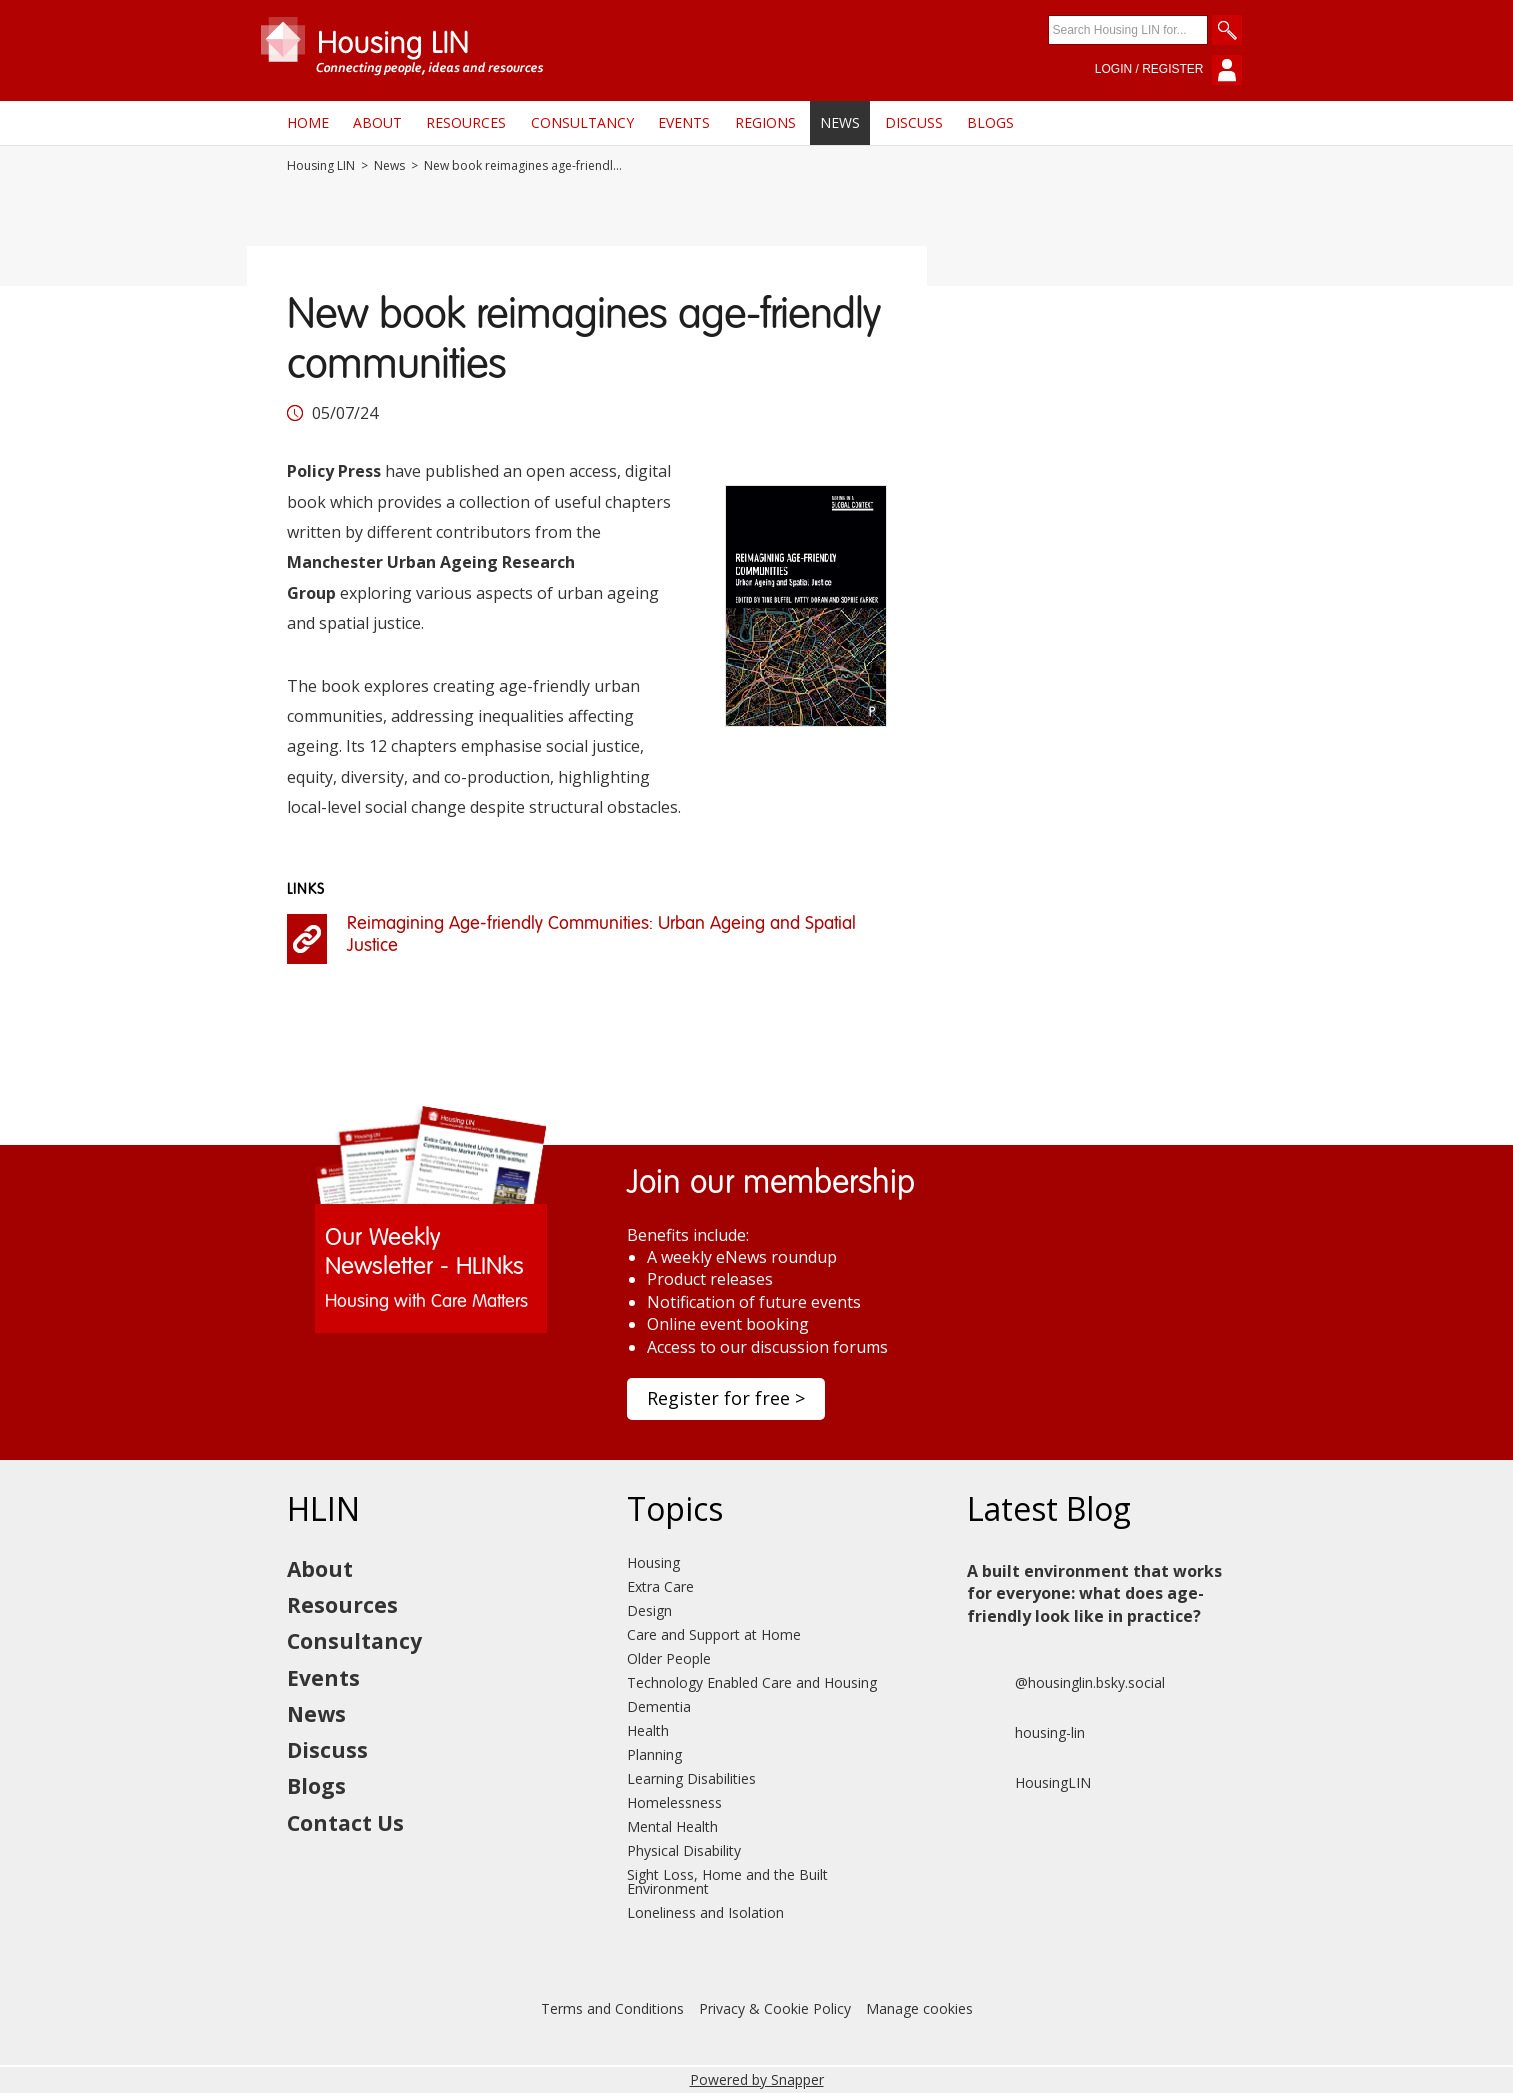 The height and width of the screenshot is (2093, 1513). What do you see at coordinates (1094, 1593) in the screenshot?
I see `A built environment that works for everyone: what does age-friendly look like in practice?` at bounding box center [1094, 1593].